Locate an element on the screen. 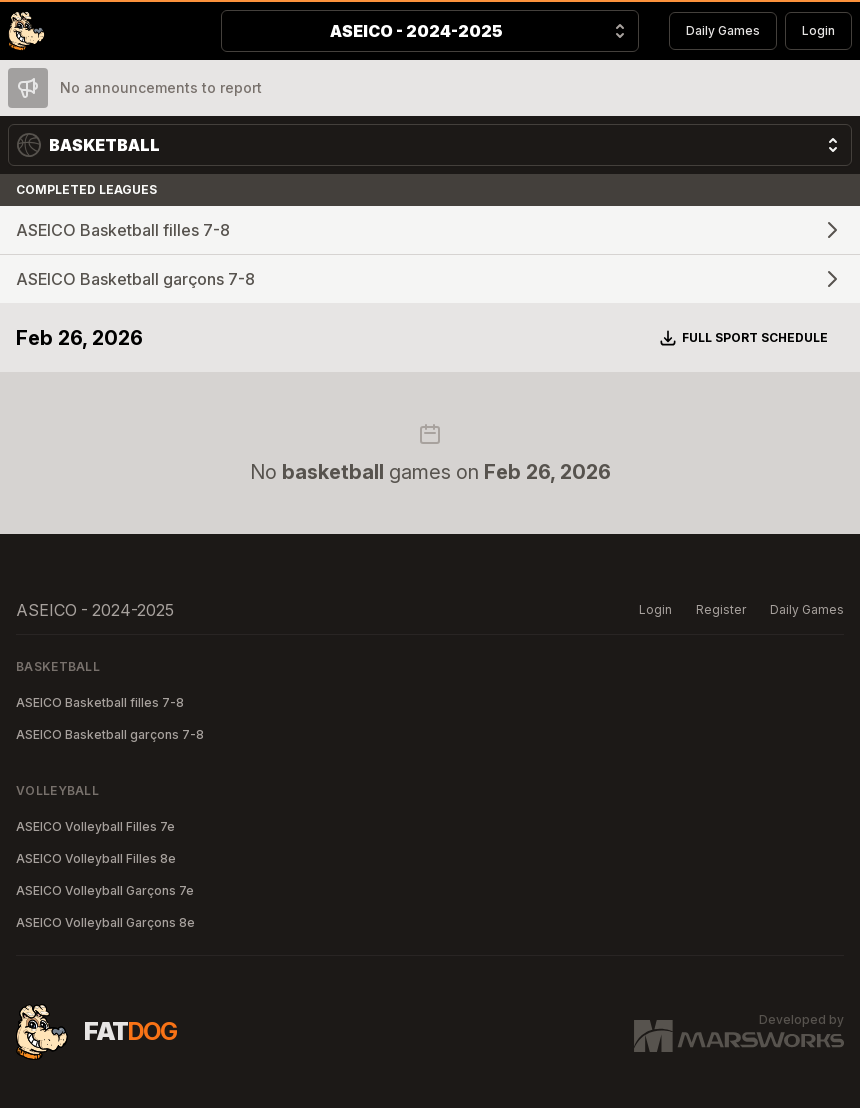  ASEICO Basketball filles 7-8 is located at coordinates (100, 702).